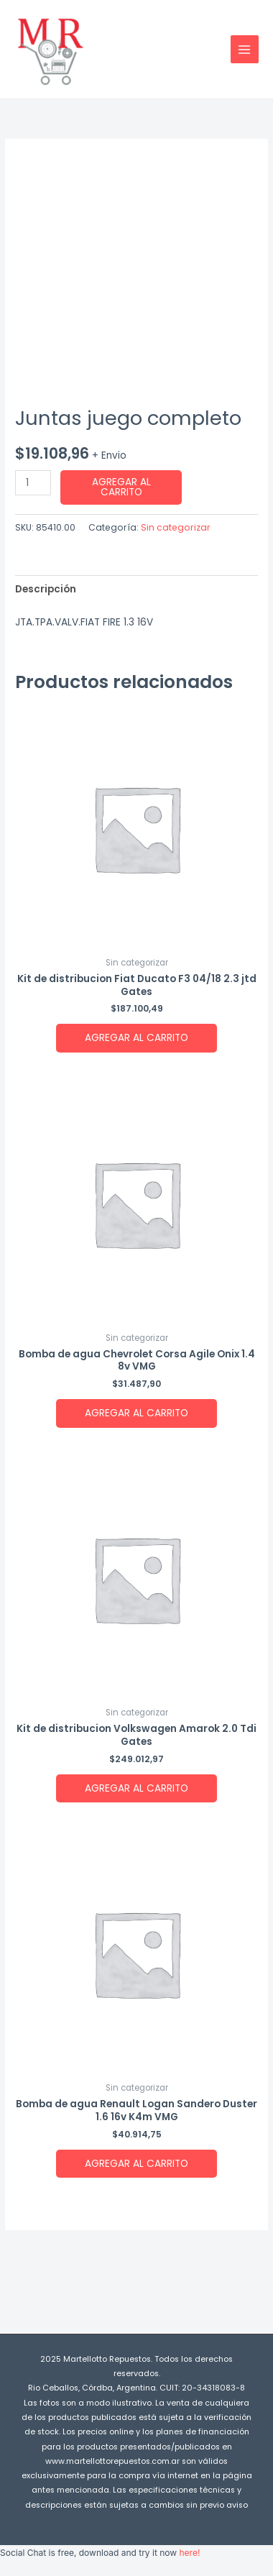 The image size is (273, 2576). I want to click on [Main menu toggle], so click(245, 49).